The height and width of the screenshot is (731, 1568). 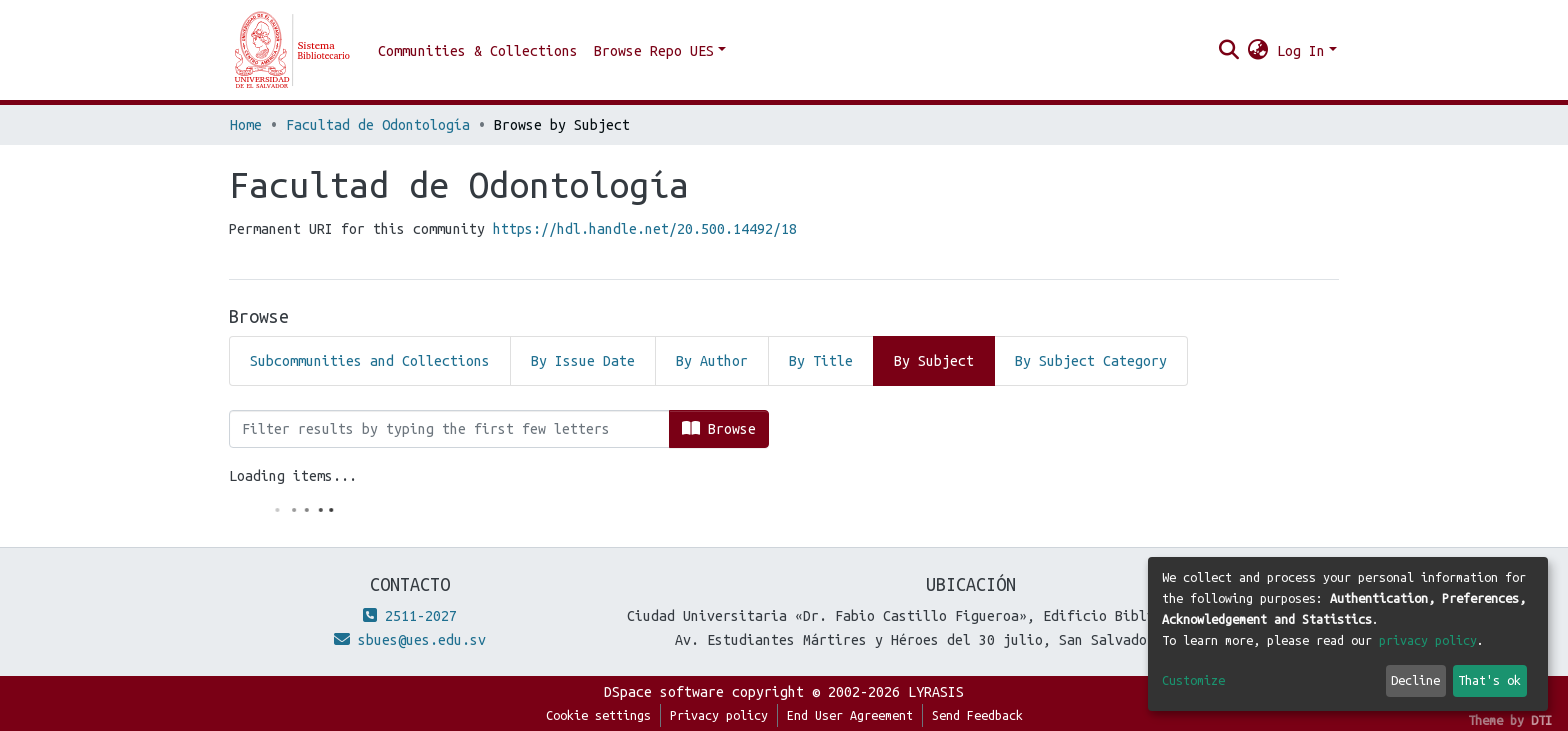 What do you see at coordinates (977, 715) in the screenshot?
I see `Send Feedback` at bounding box center [977, 715].